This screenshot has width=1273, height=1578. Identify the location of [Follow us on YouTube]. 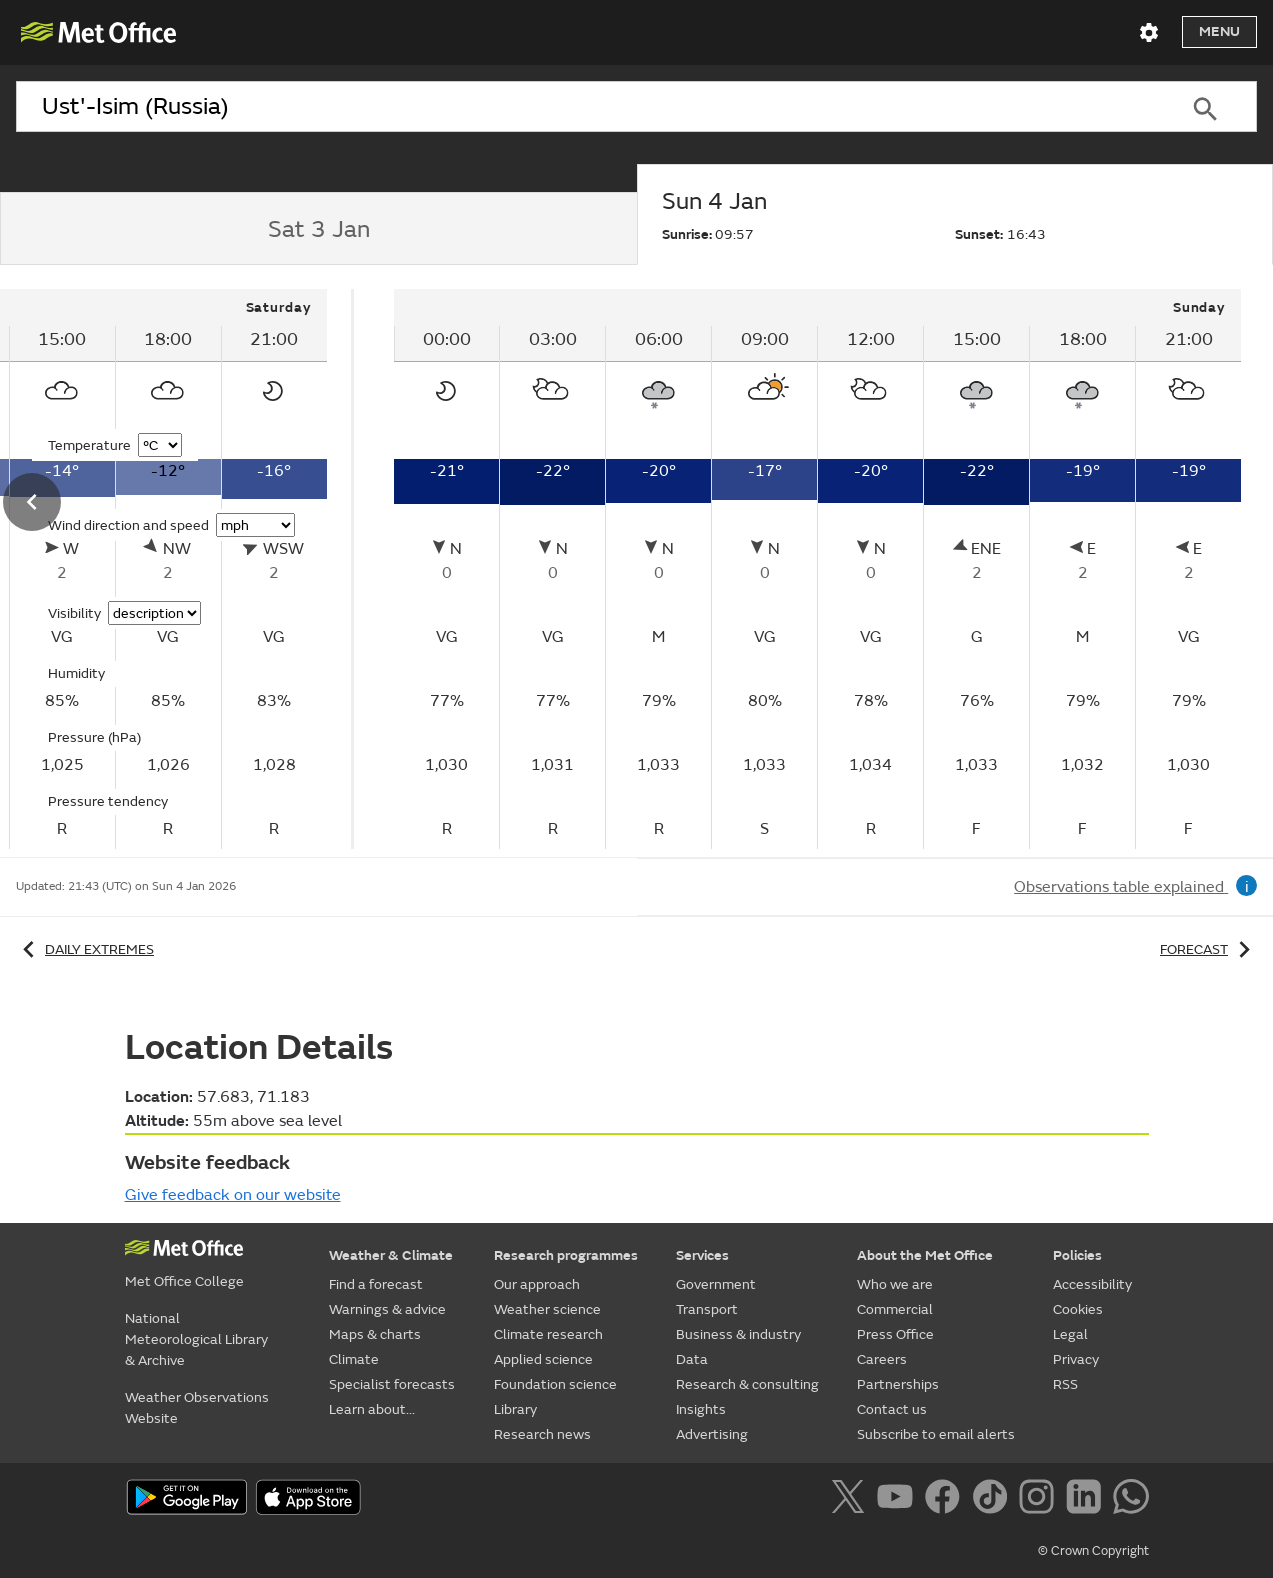
(898, 1500).